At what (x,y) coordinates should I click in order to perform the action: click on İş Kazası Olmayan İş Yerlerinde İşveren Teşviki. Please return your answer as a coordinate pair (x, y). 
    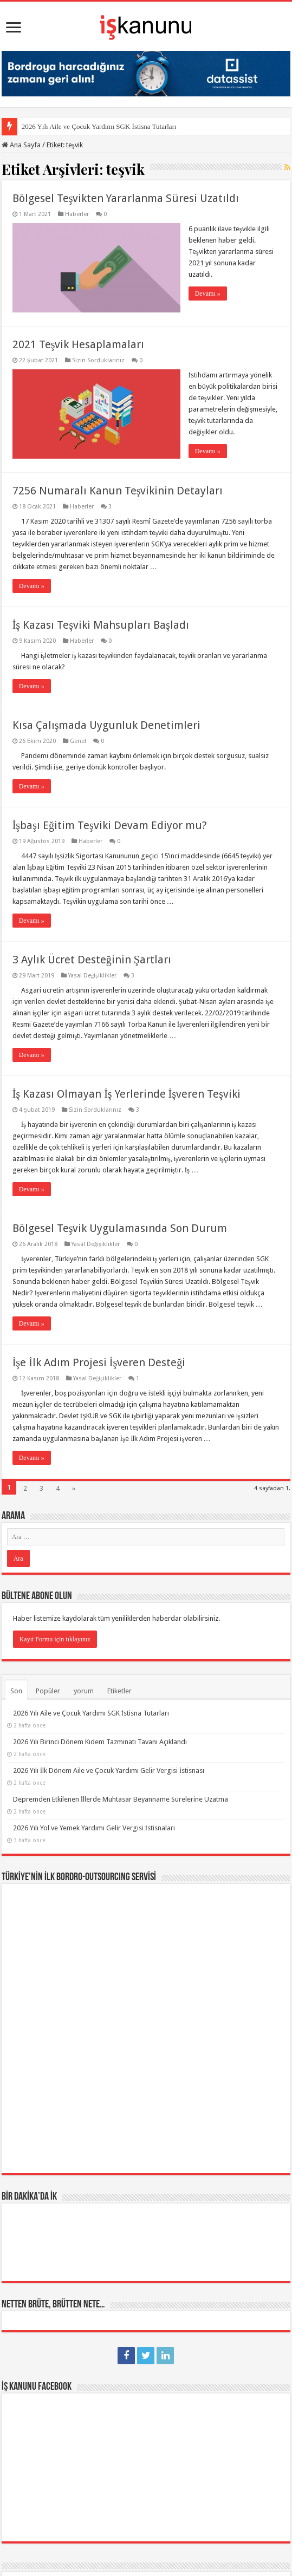
    Looking at the image, I should click on (126, 1093).